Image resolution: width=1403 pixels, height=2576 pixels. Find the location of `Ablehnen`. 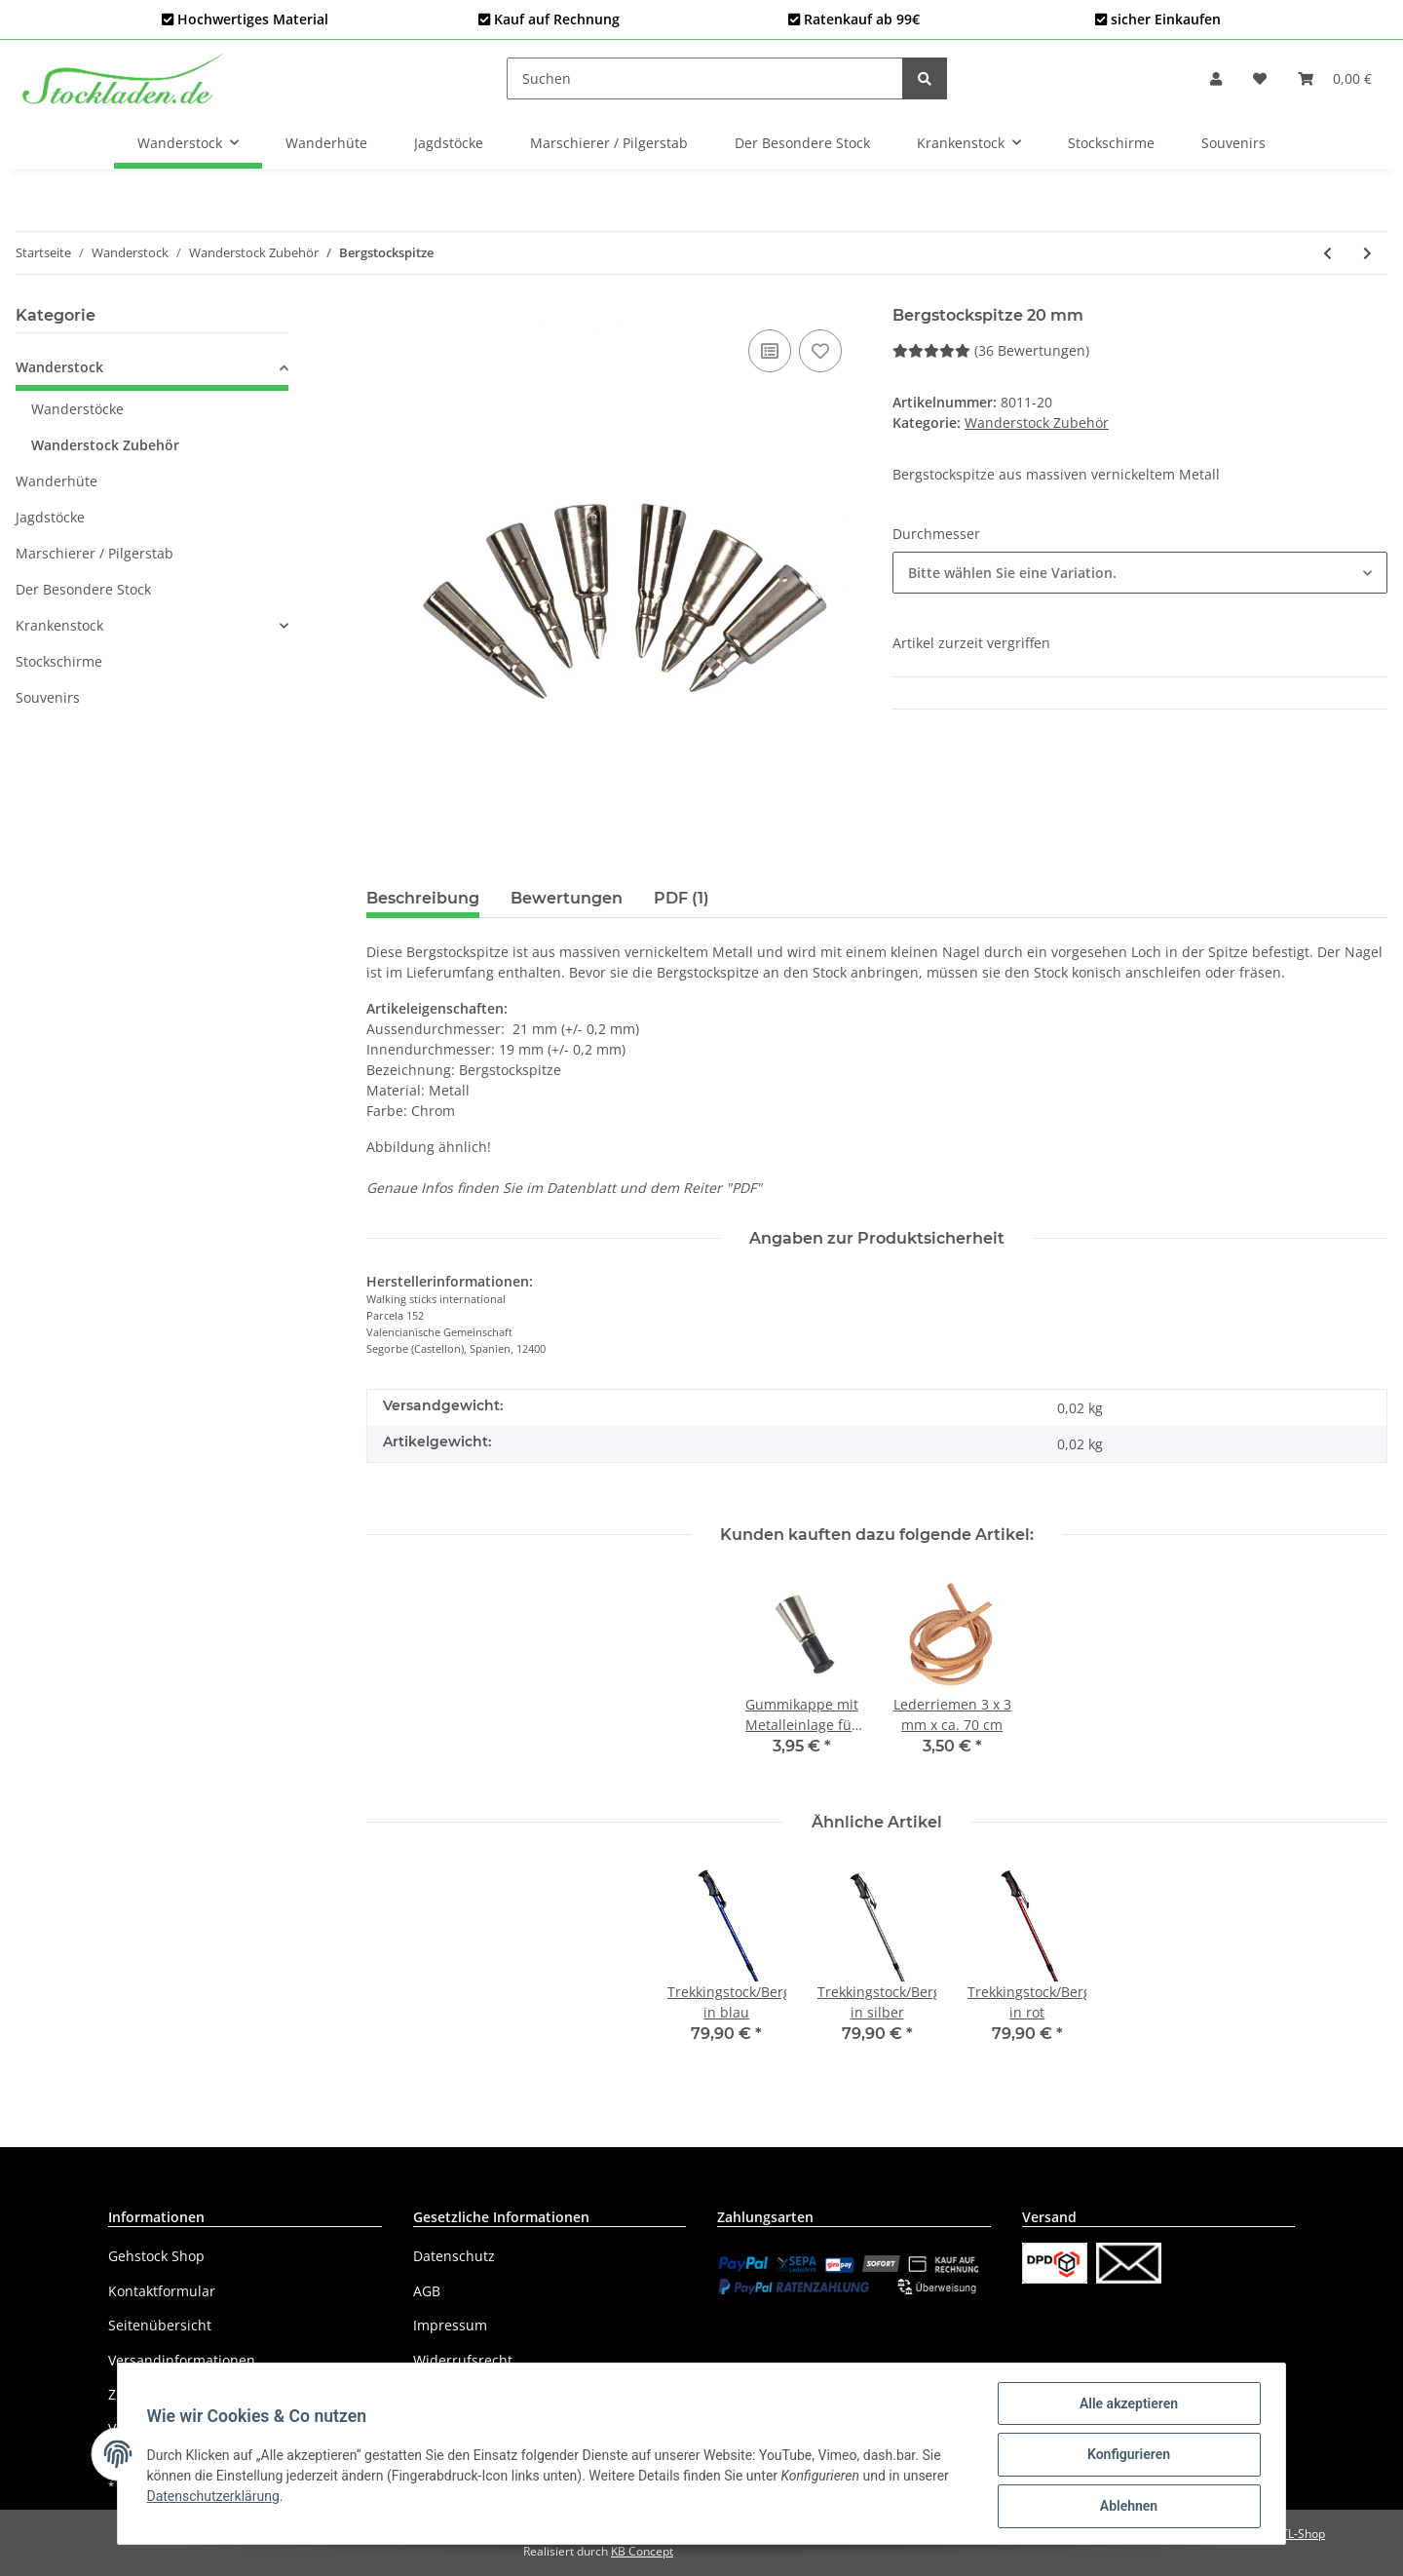

Ablehnen is located at coordinates (1126, 2507).